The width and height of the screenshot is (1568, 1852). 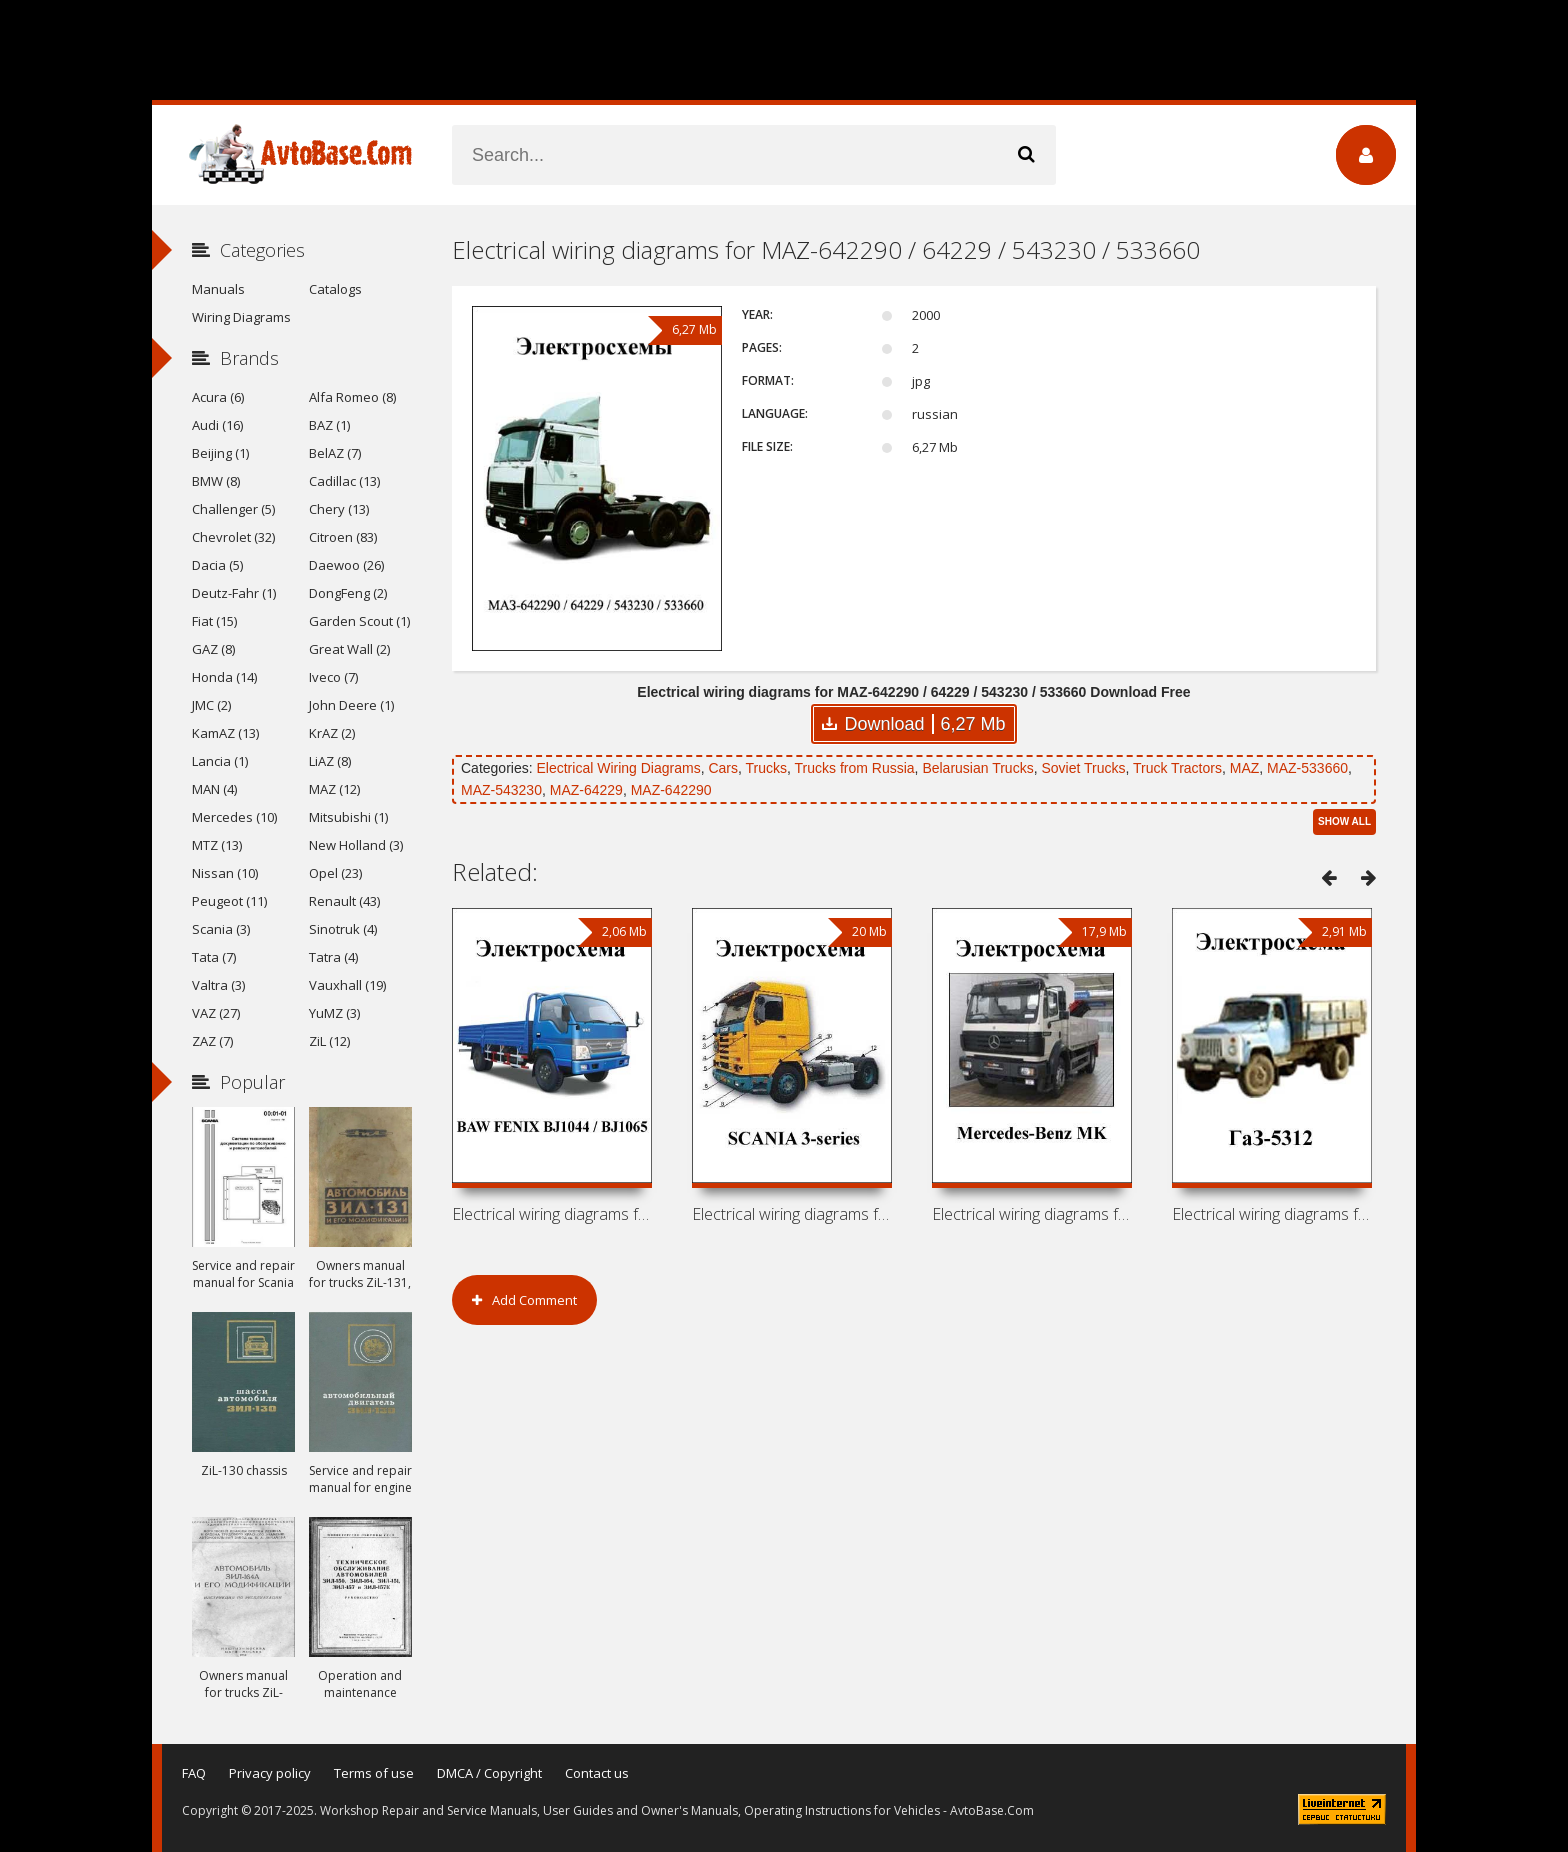 I want to click on Lancia (1), so click(x=220, y=761).